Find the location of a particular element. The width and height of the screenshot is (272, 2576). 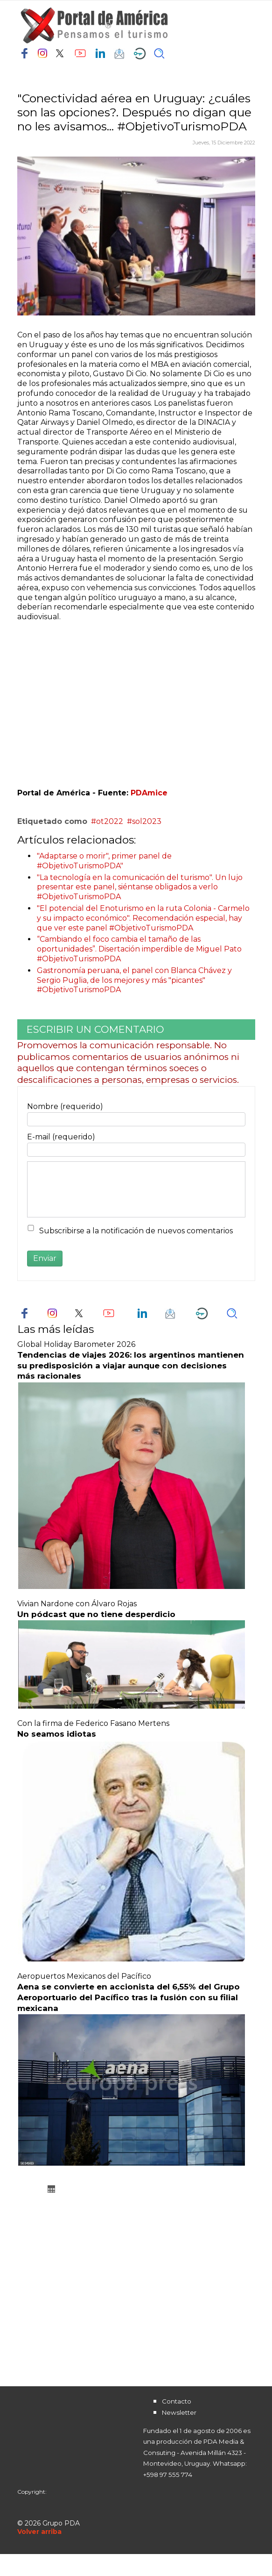

PDAmice is located at coordinates (149, 792).